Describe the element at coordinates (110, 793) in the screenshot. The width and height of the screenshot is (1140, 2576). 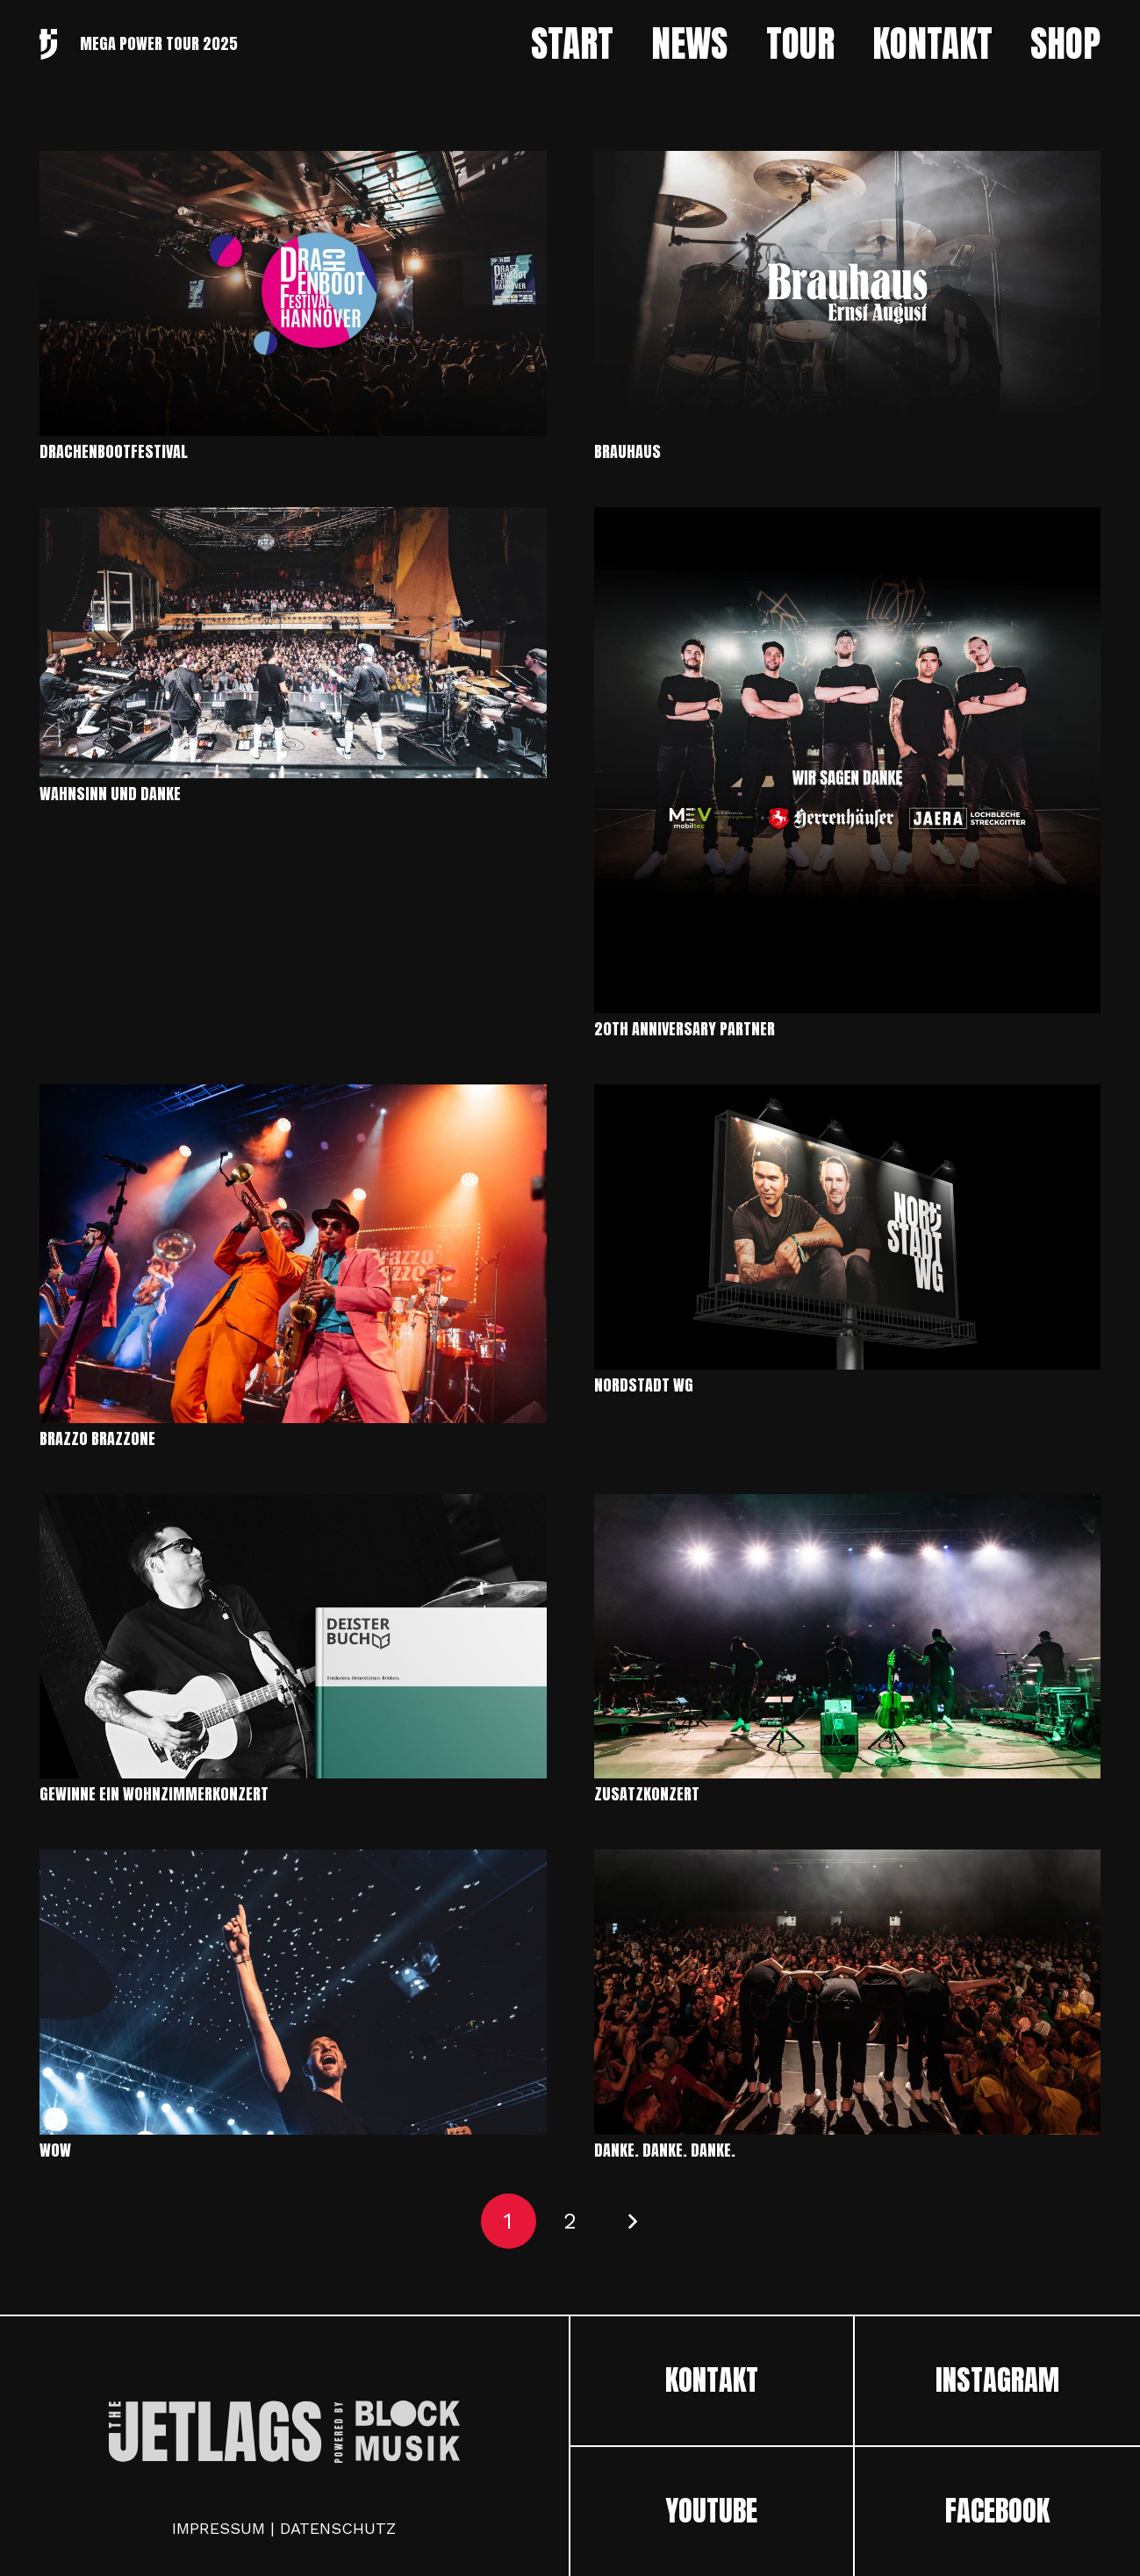
I see `Wahnsinn und Danke` at that location.